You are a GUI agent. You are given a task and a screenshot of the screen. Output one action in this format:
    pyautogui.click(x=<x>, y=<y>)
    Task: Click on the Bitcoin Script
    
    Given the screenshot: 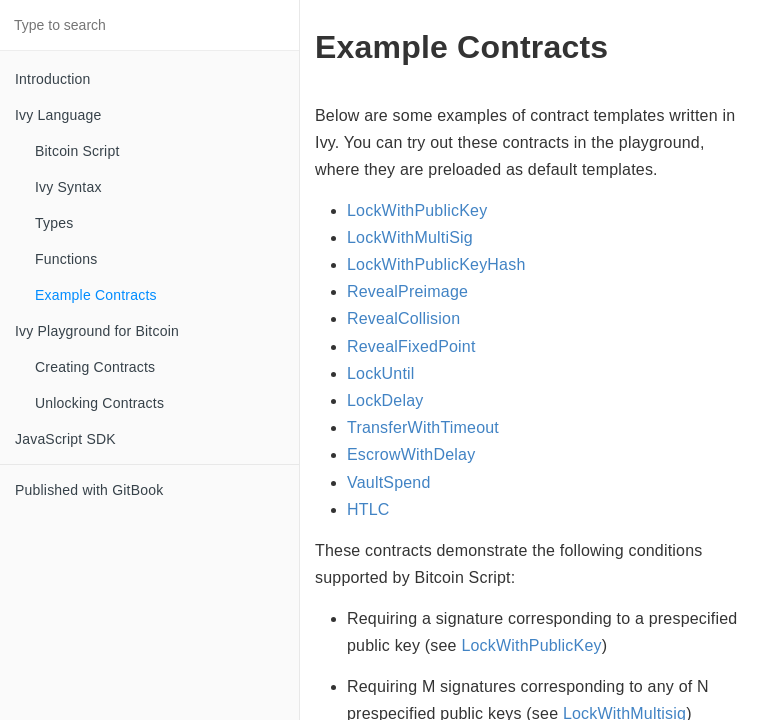 What is the action you would take?
    pyautogui.click(x=77, y=151)
    